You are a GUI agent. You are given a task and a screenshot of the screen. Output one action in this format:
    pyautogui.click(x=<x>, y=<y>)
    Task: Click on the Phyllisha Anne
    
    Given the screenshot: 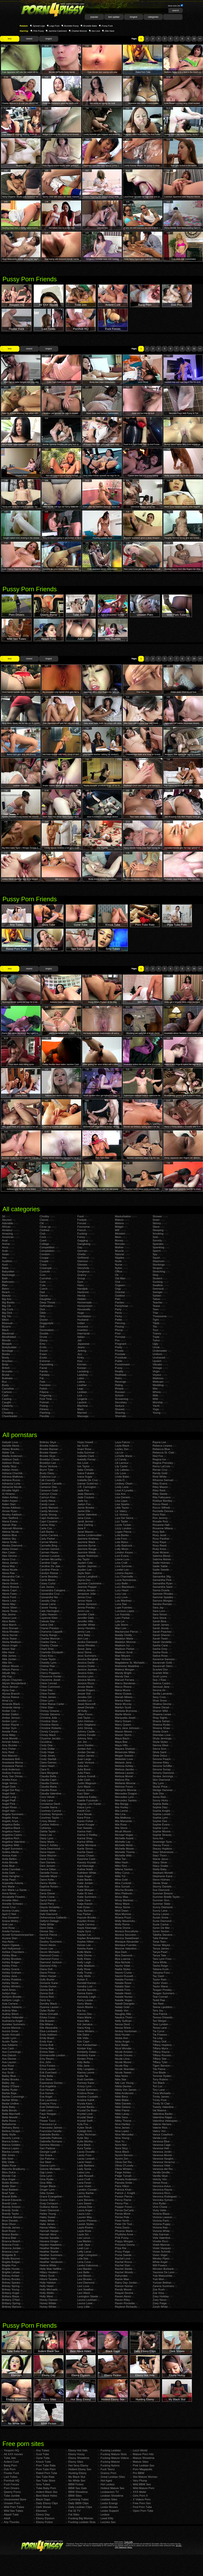 What is the action you would take?
    pyautogui.click(x=124, y=2234)
    